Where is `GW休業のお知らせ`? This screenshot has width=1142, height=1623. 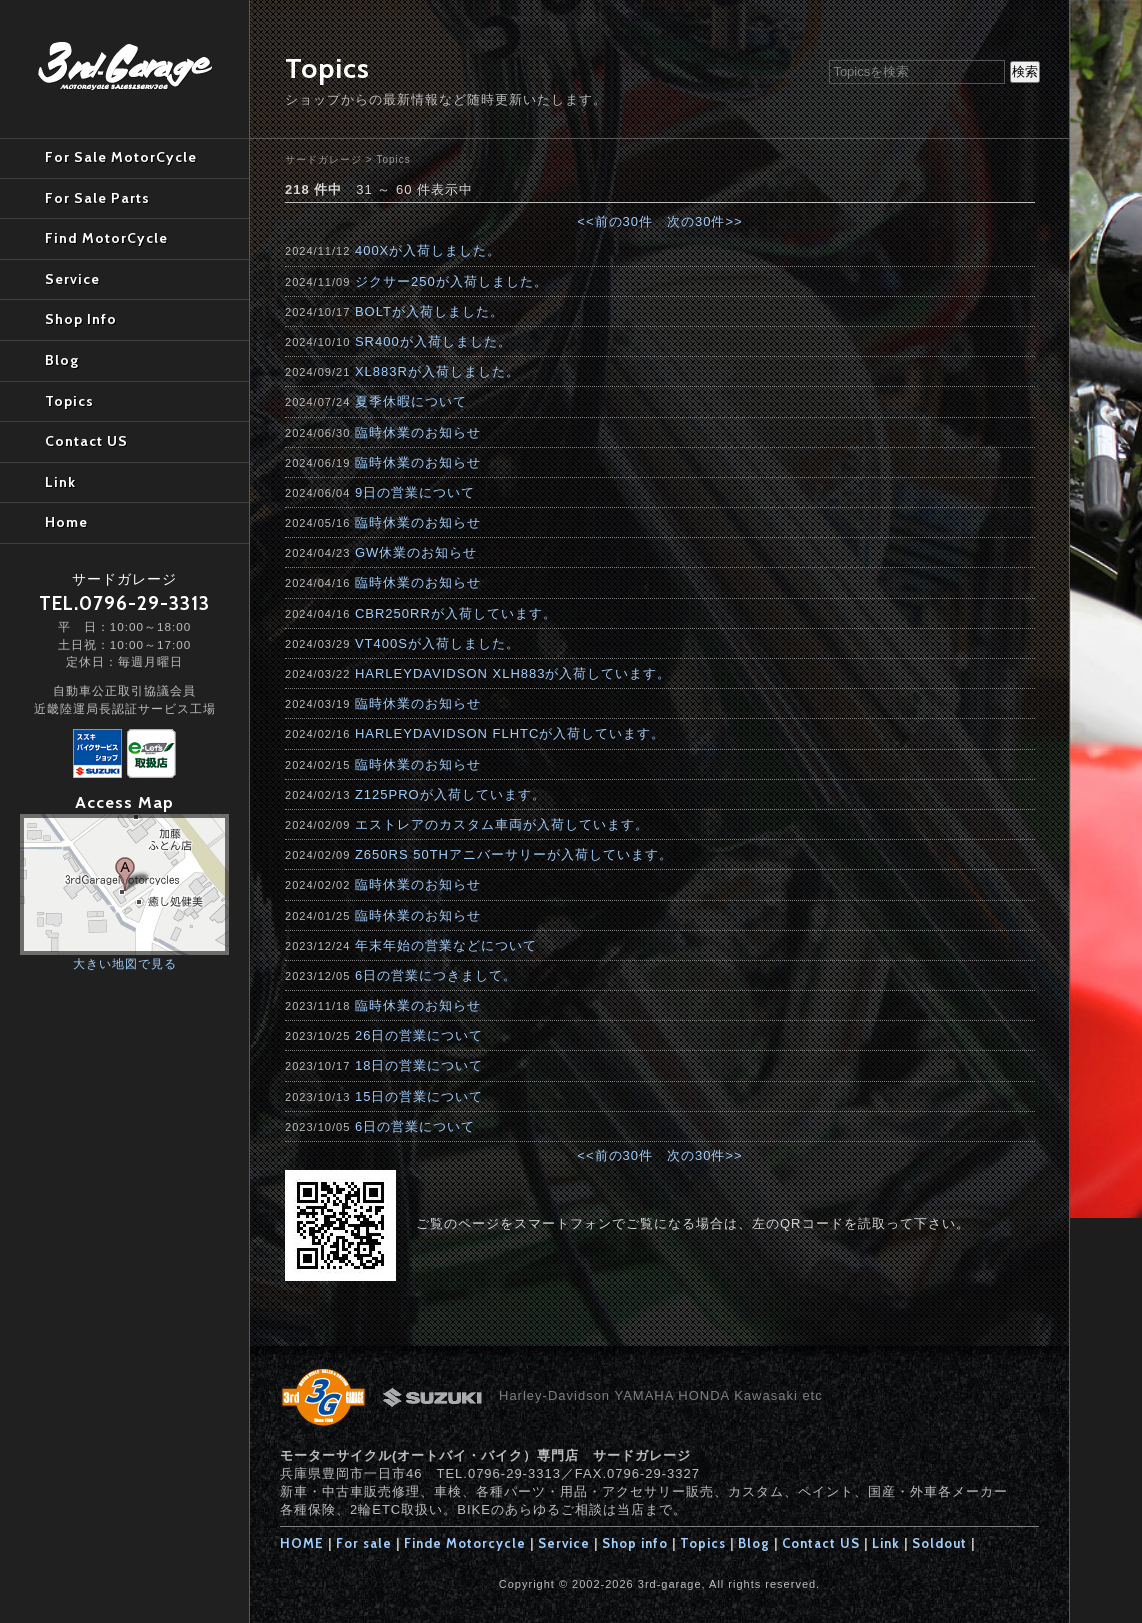
GW休業のお知らせ is located at coordinates (416, 552).